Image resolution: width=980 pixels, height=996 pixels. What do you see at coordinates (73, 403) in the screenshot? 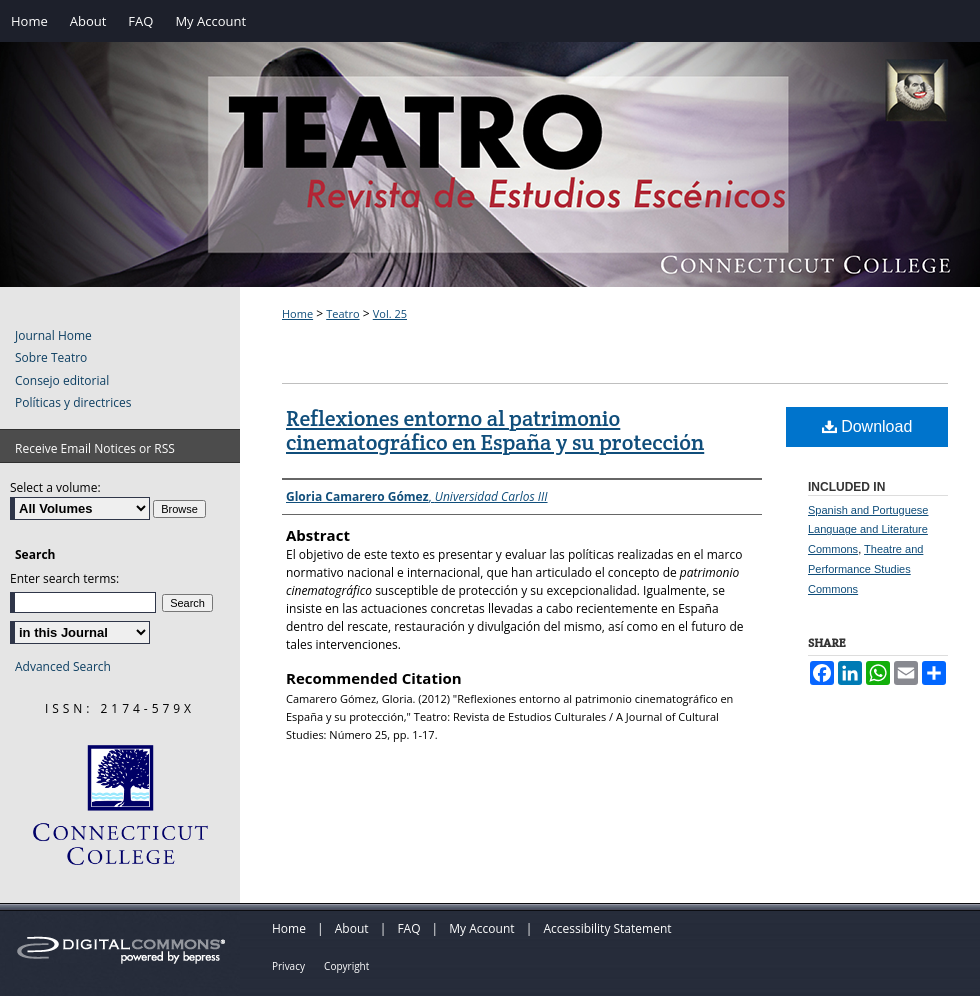
I see `Políticas y directrices` at bounding box center [73, 403].